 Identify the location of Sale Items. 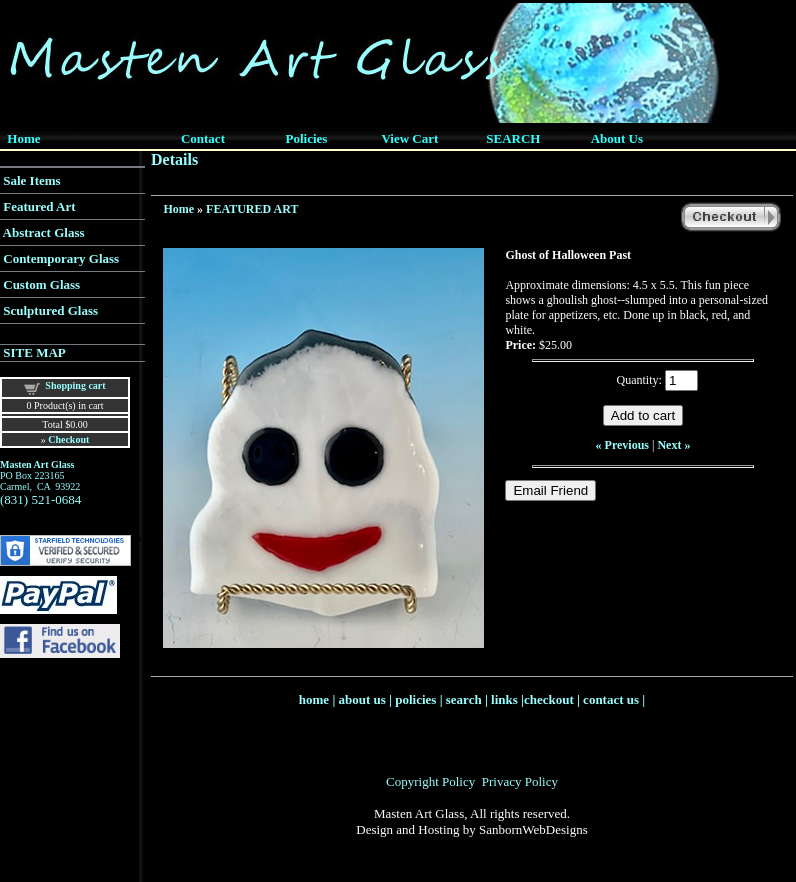
(31, 180).